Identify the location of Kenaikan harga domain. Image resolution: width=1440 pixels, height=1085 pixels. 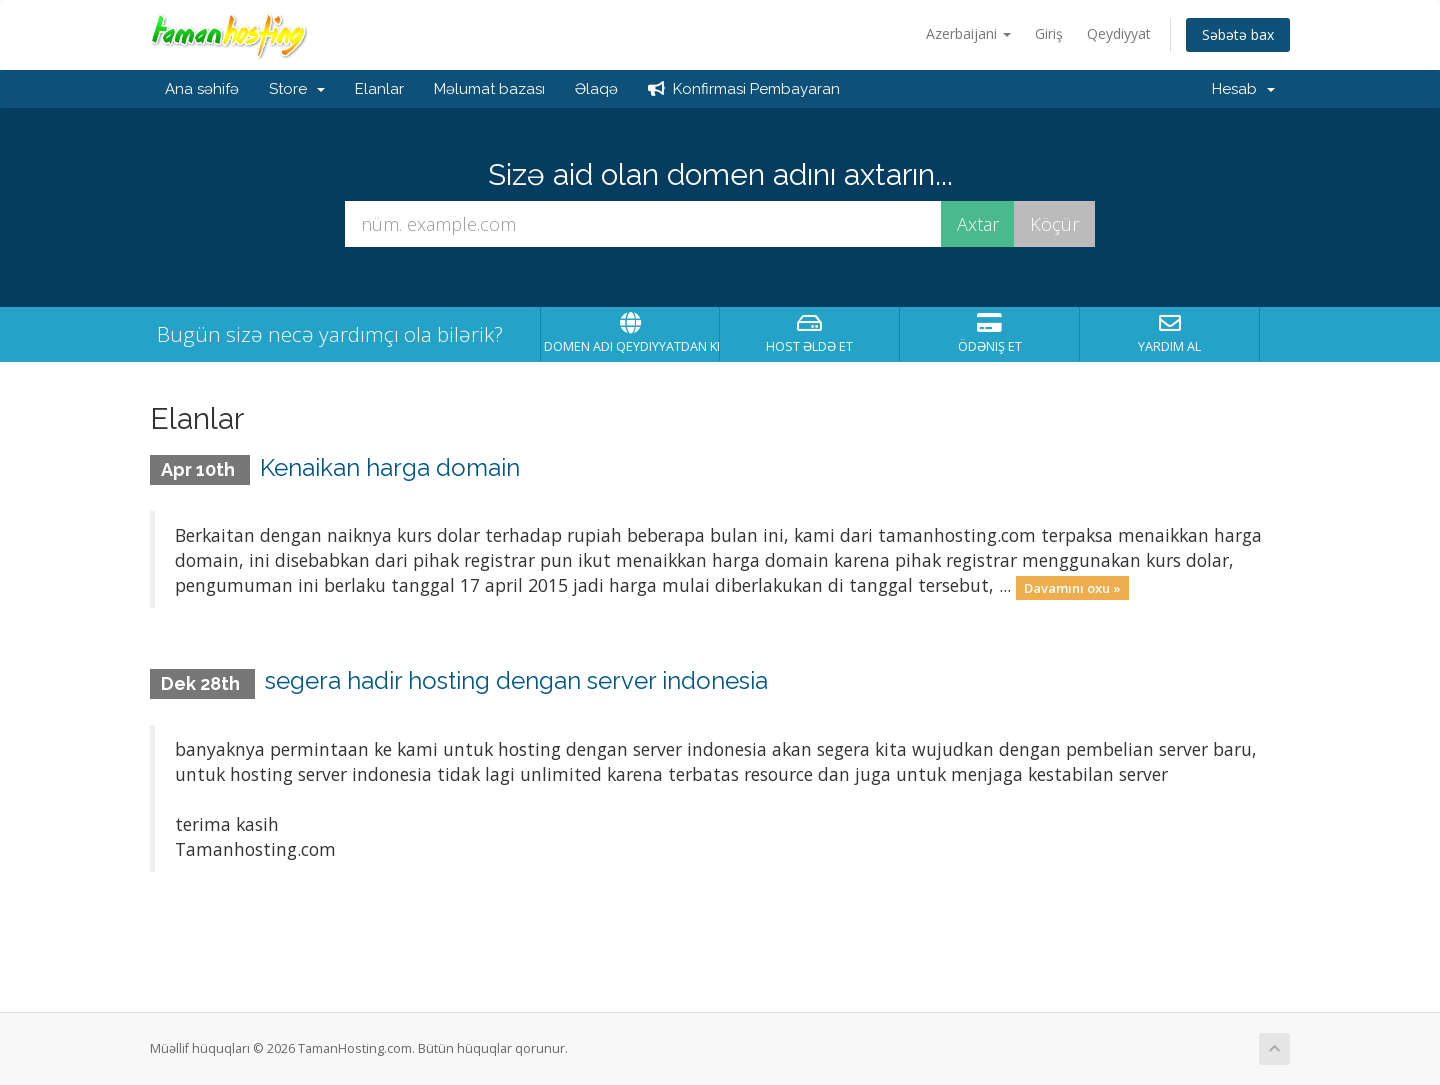
(390, 467).